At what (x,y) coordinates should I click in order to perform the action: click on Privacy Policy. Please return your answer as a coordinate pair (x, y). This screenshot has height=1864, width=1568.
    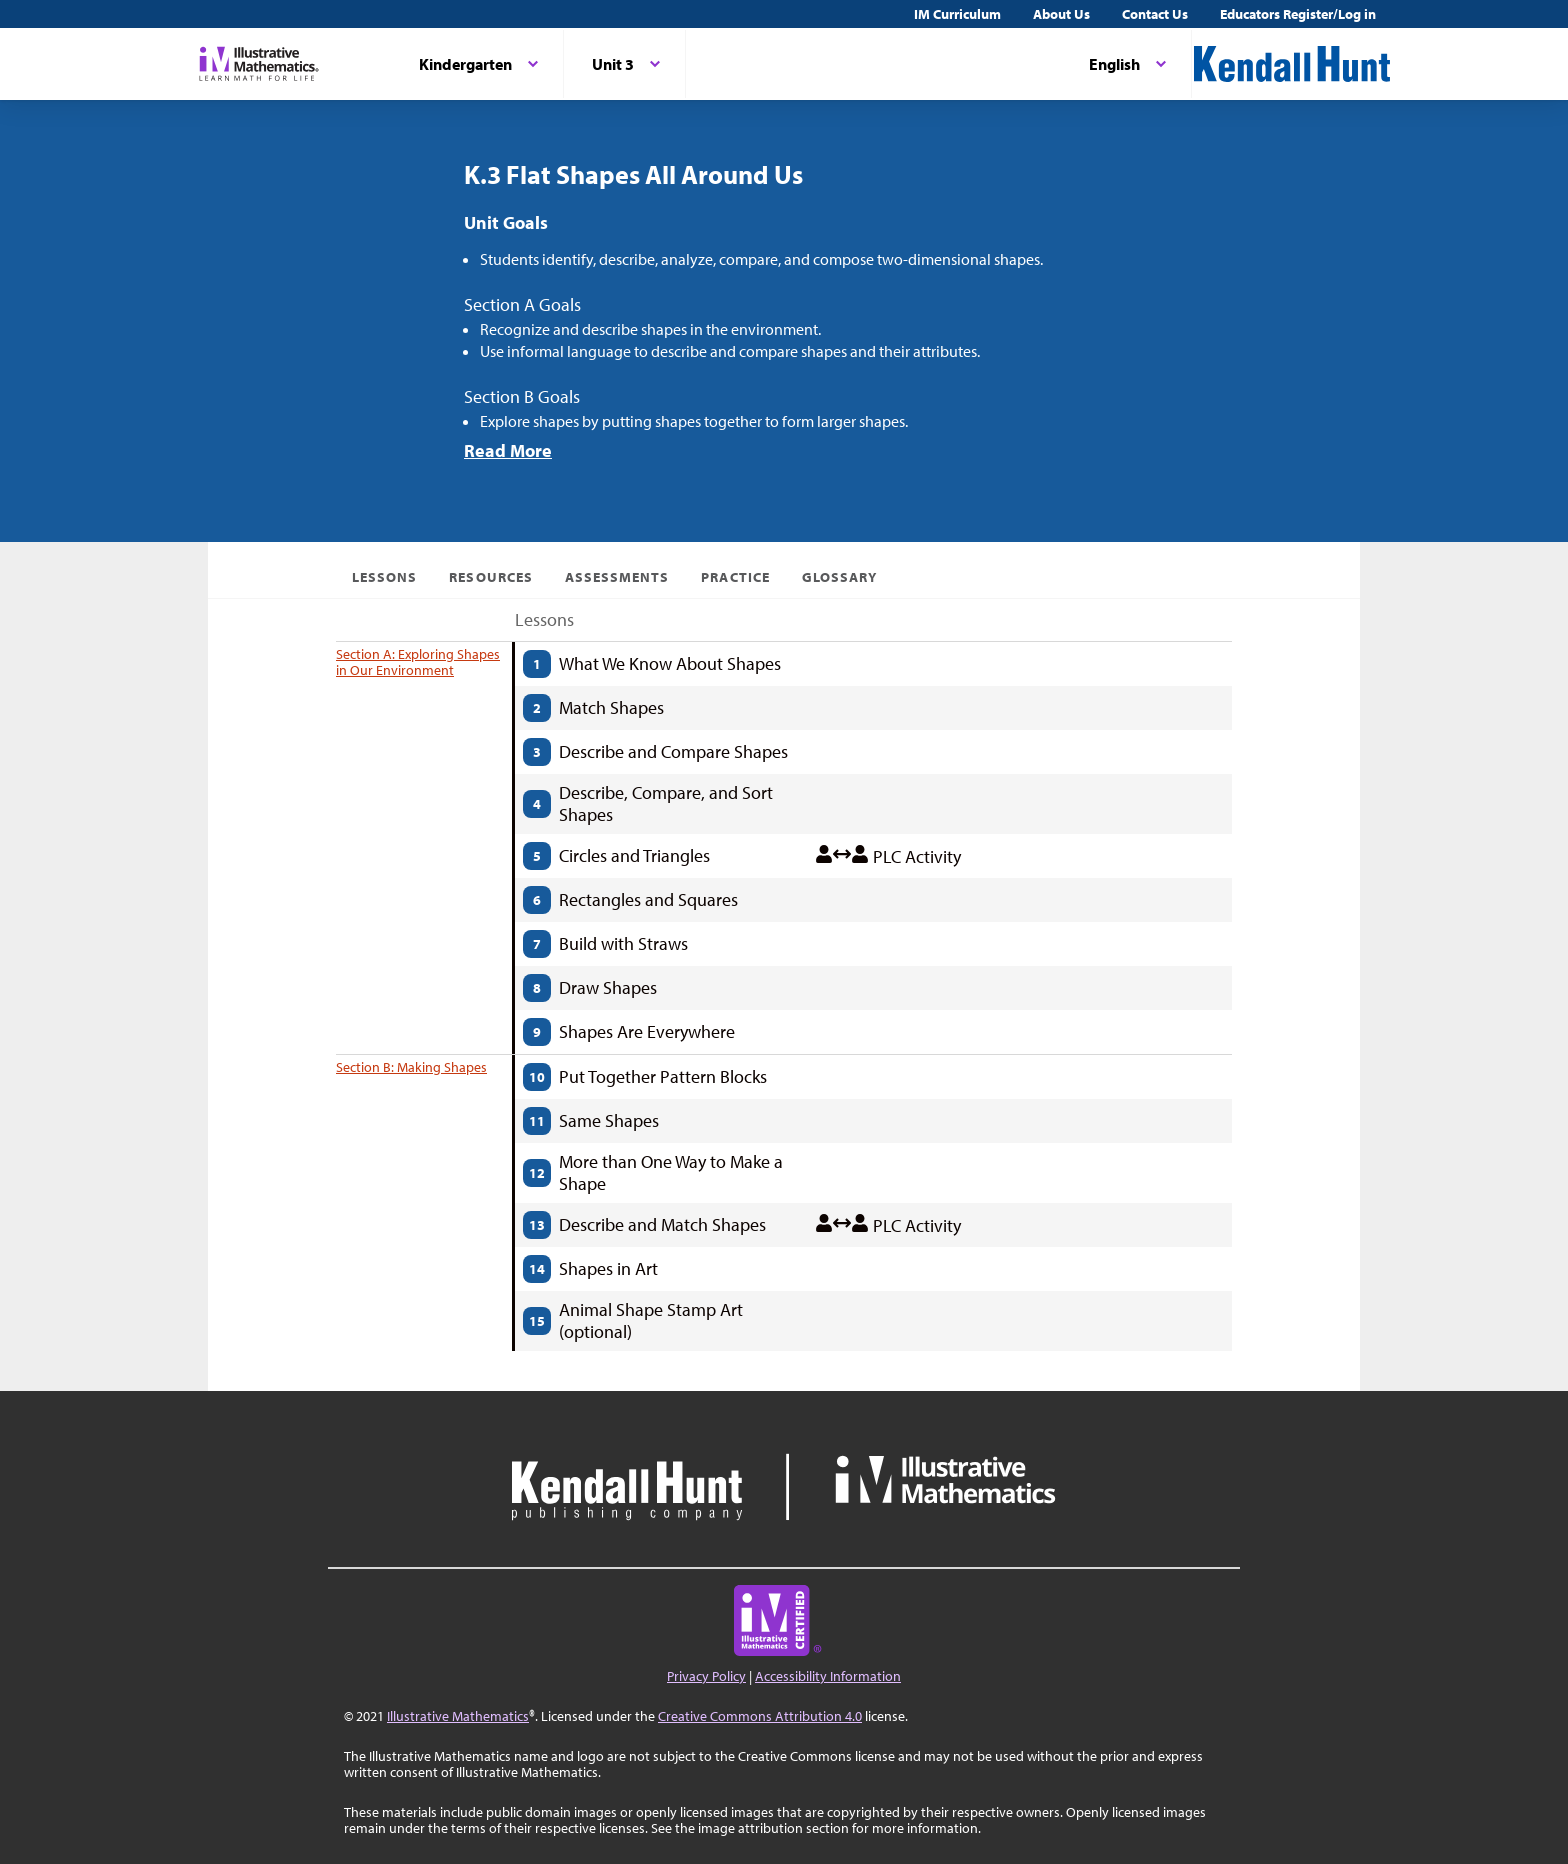
    Looking at the image, I should click on (706, 1676).